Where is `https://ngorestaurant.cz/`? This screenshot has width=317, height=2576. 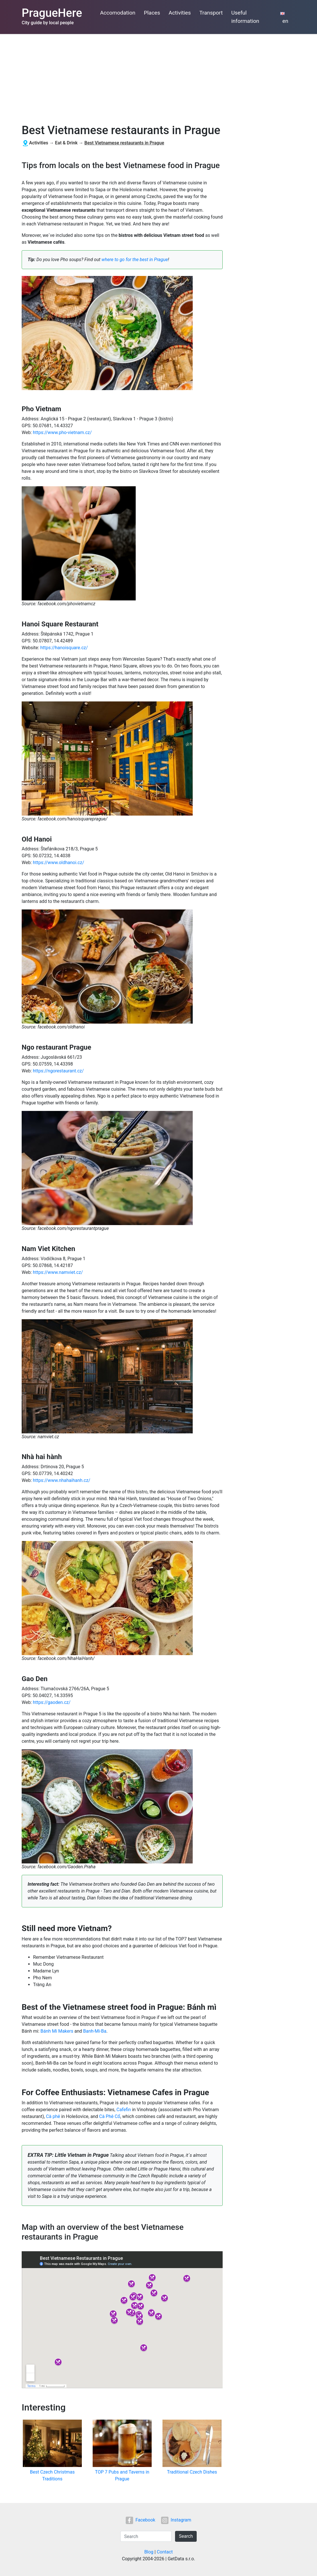
https://ngorestaurant.cz/ is located at coordinates (58, 1071).